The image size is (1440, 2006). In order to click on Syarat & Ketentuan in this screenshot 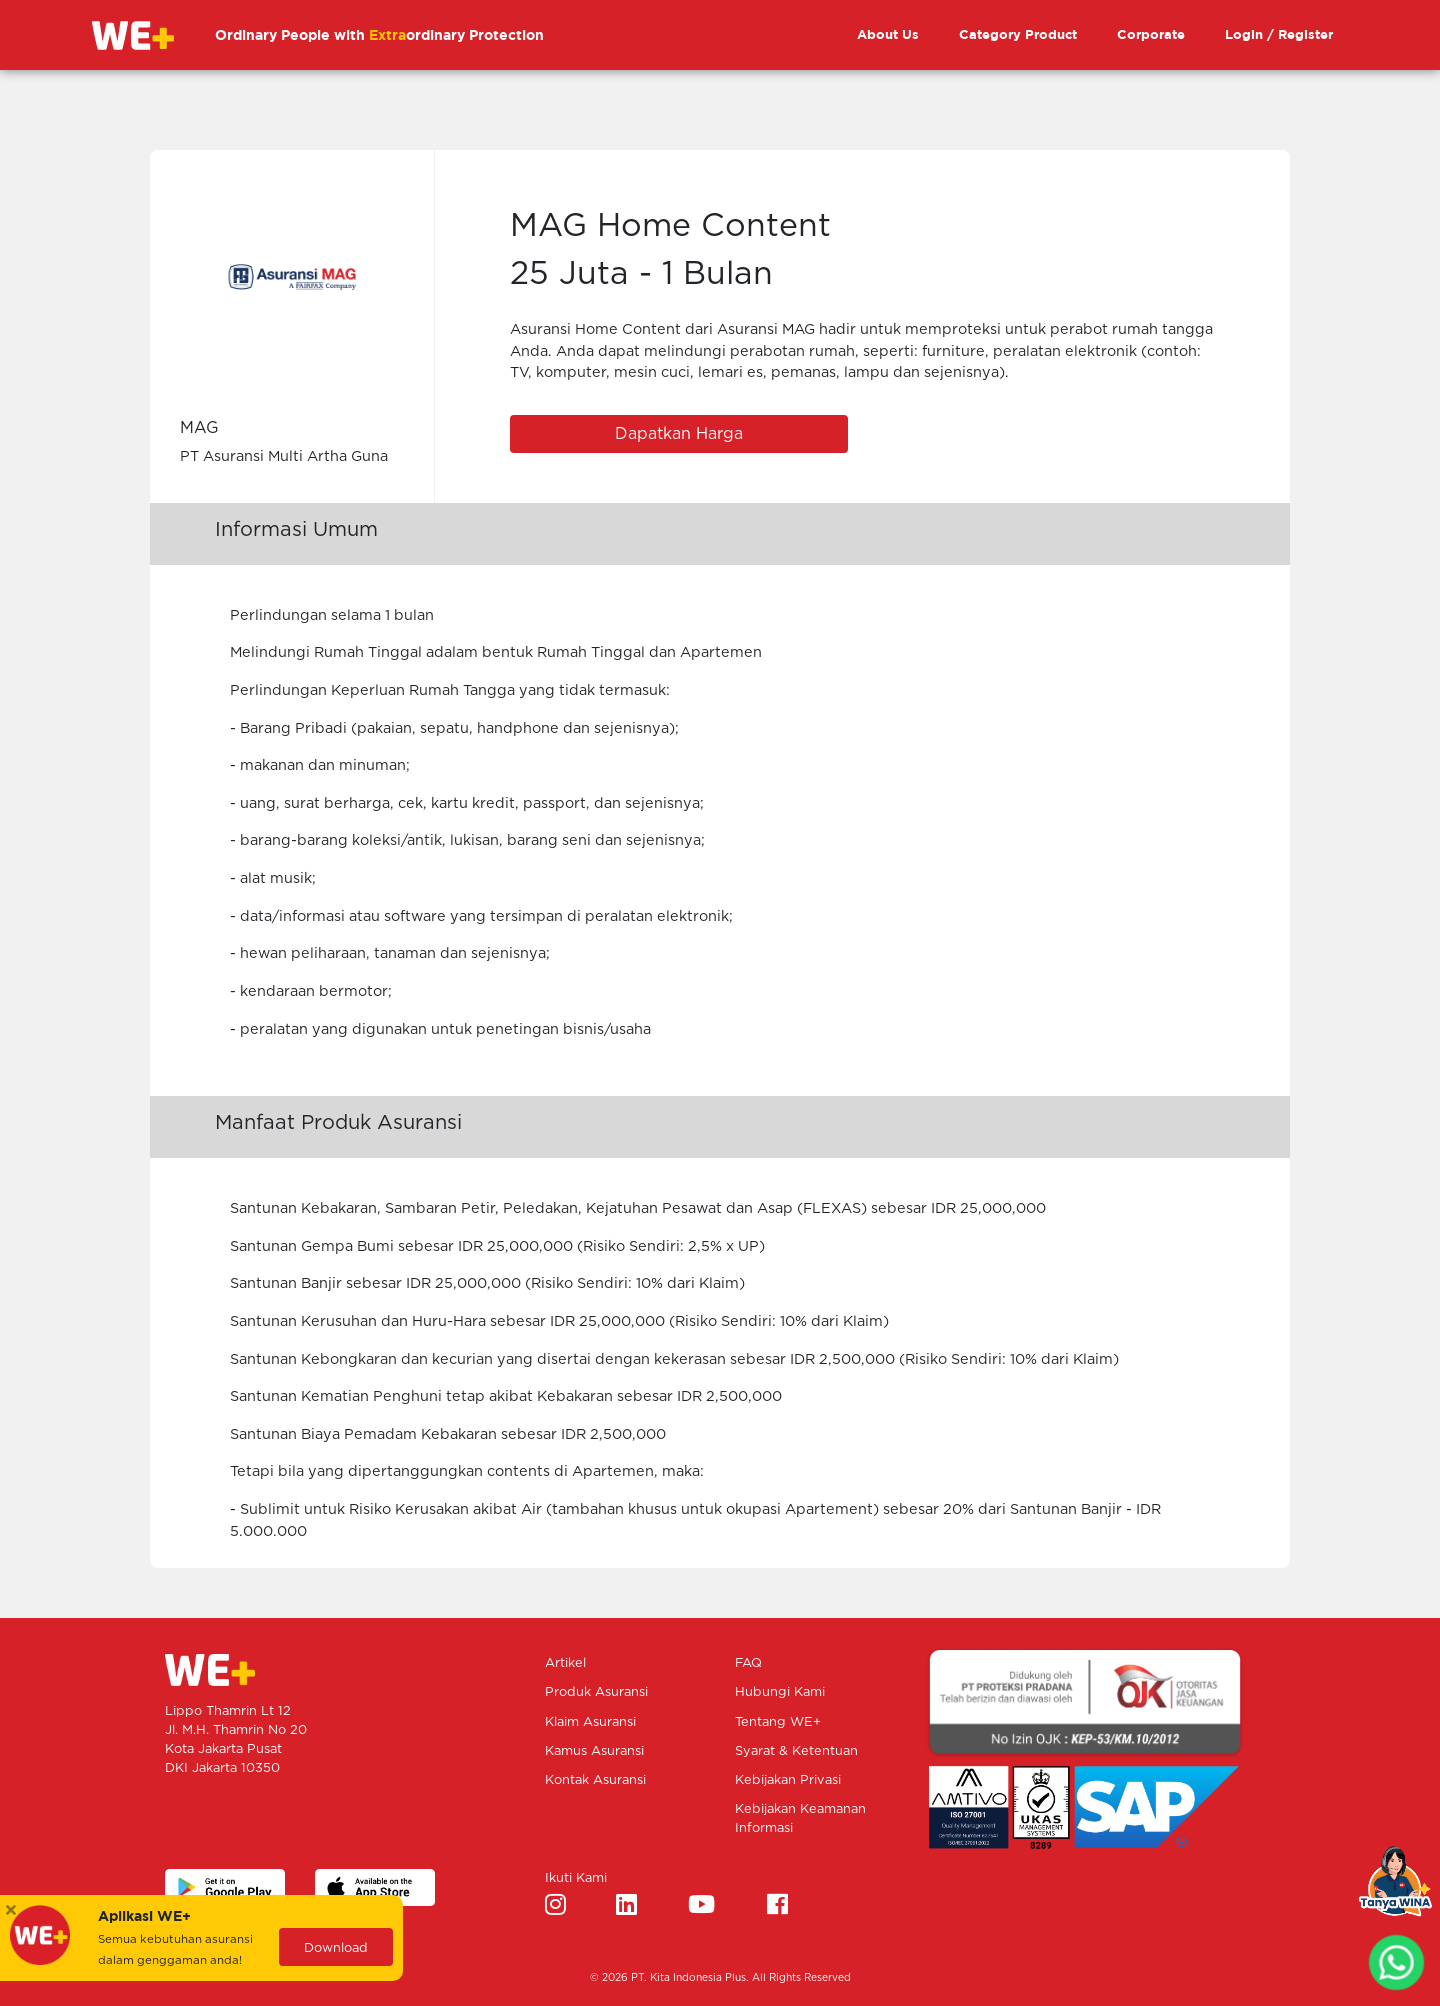, I will do `click(796, 1751)`.